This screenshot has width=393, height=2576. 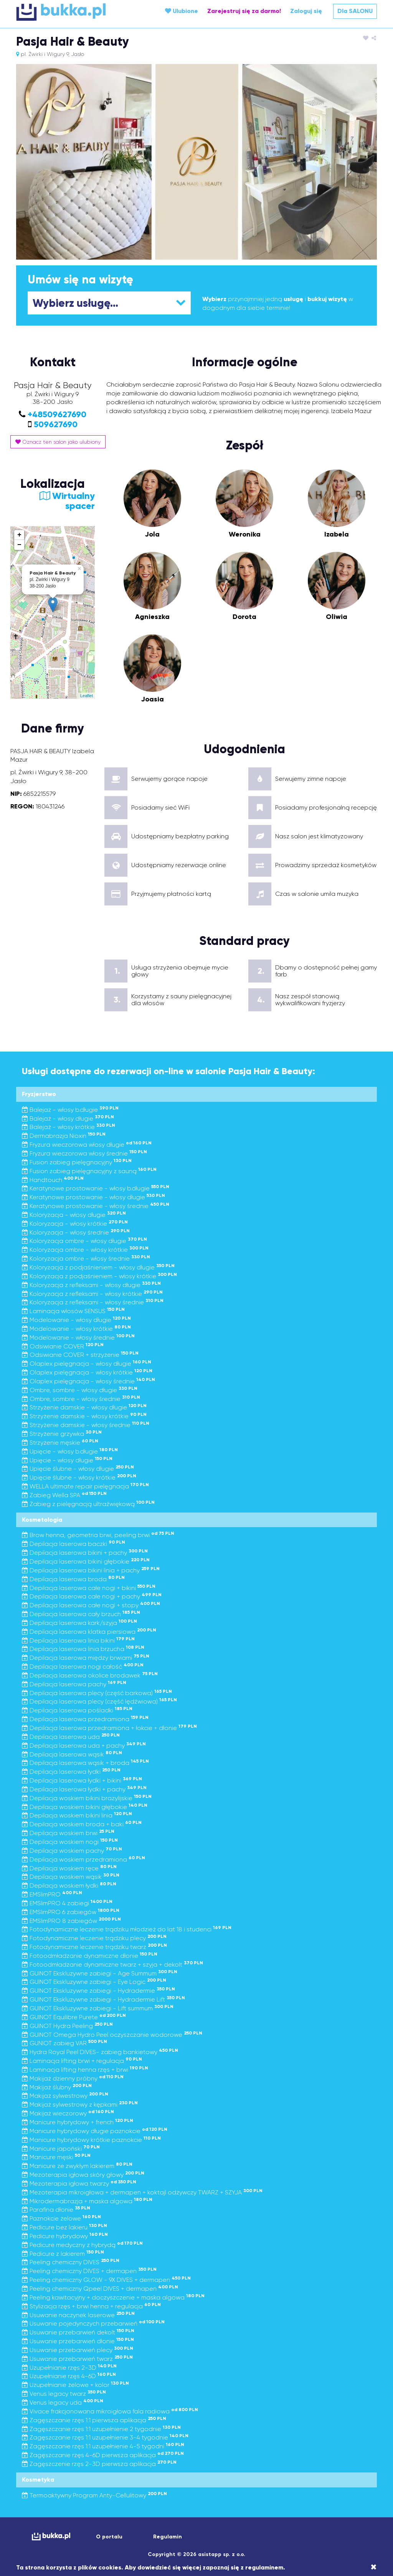 What do you see at coordinates (78, 2332) in the screenshot?
I see `Usuwanie przebarwień dekolt` at bounding box center [78, 2332].